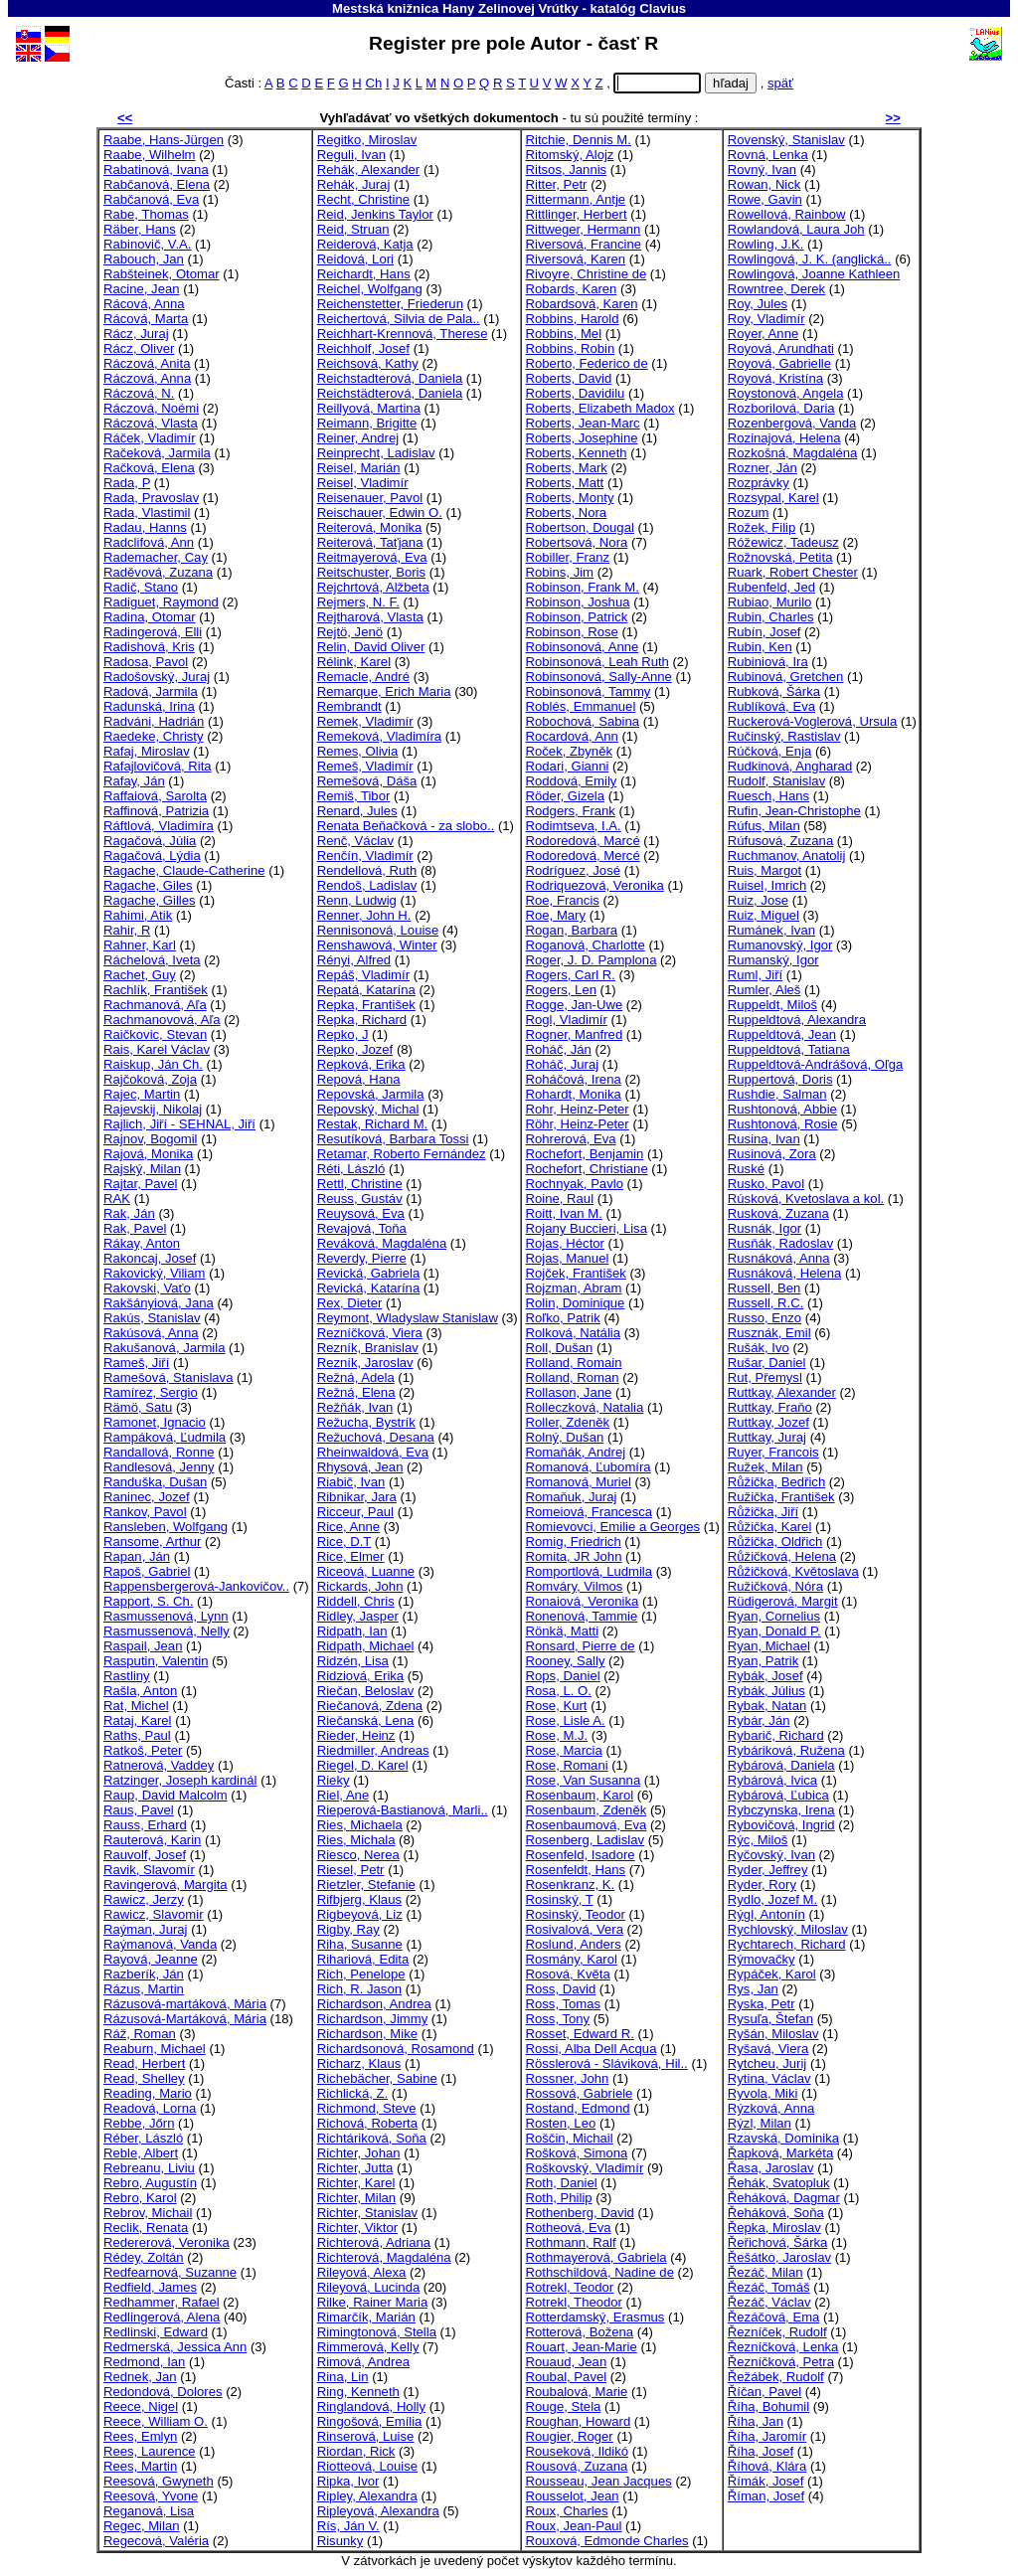 The image size is (1018, 2576). What do you see at coordinates (781, 1765) in the screenshot?
I see `Rybárová, Daniela` at bounding box center [781, 1765].